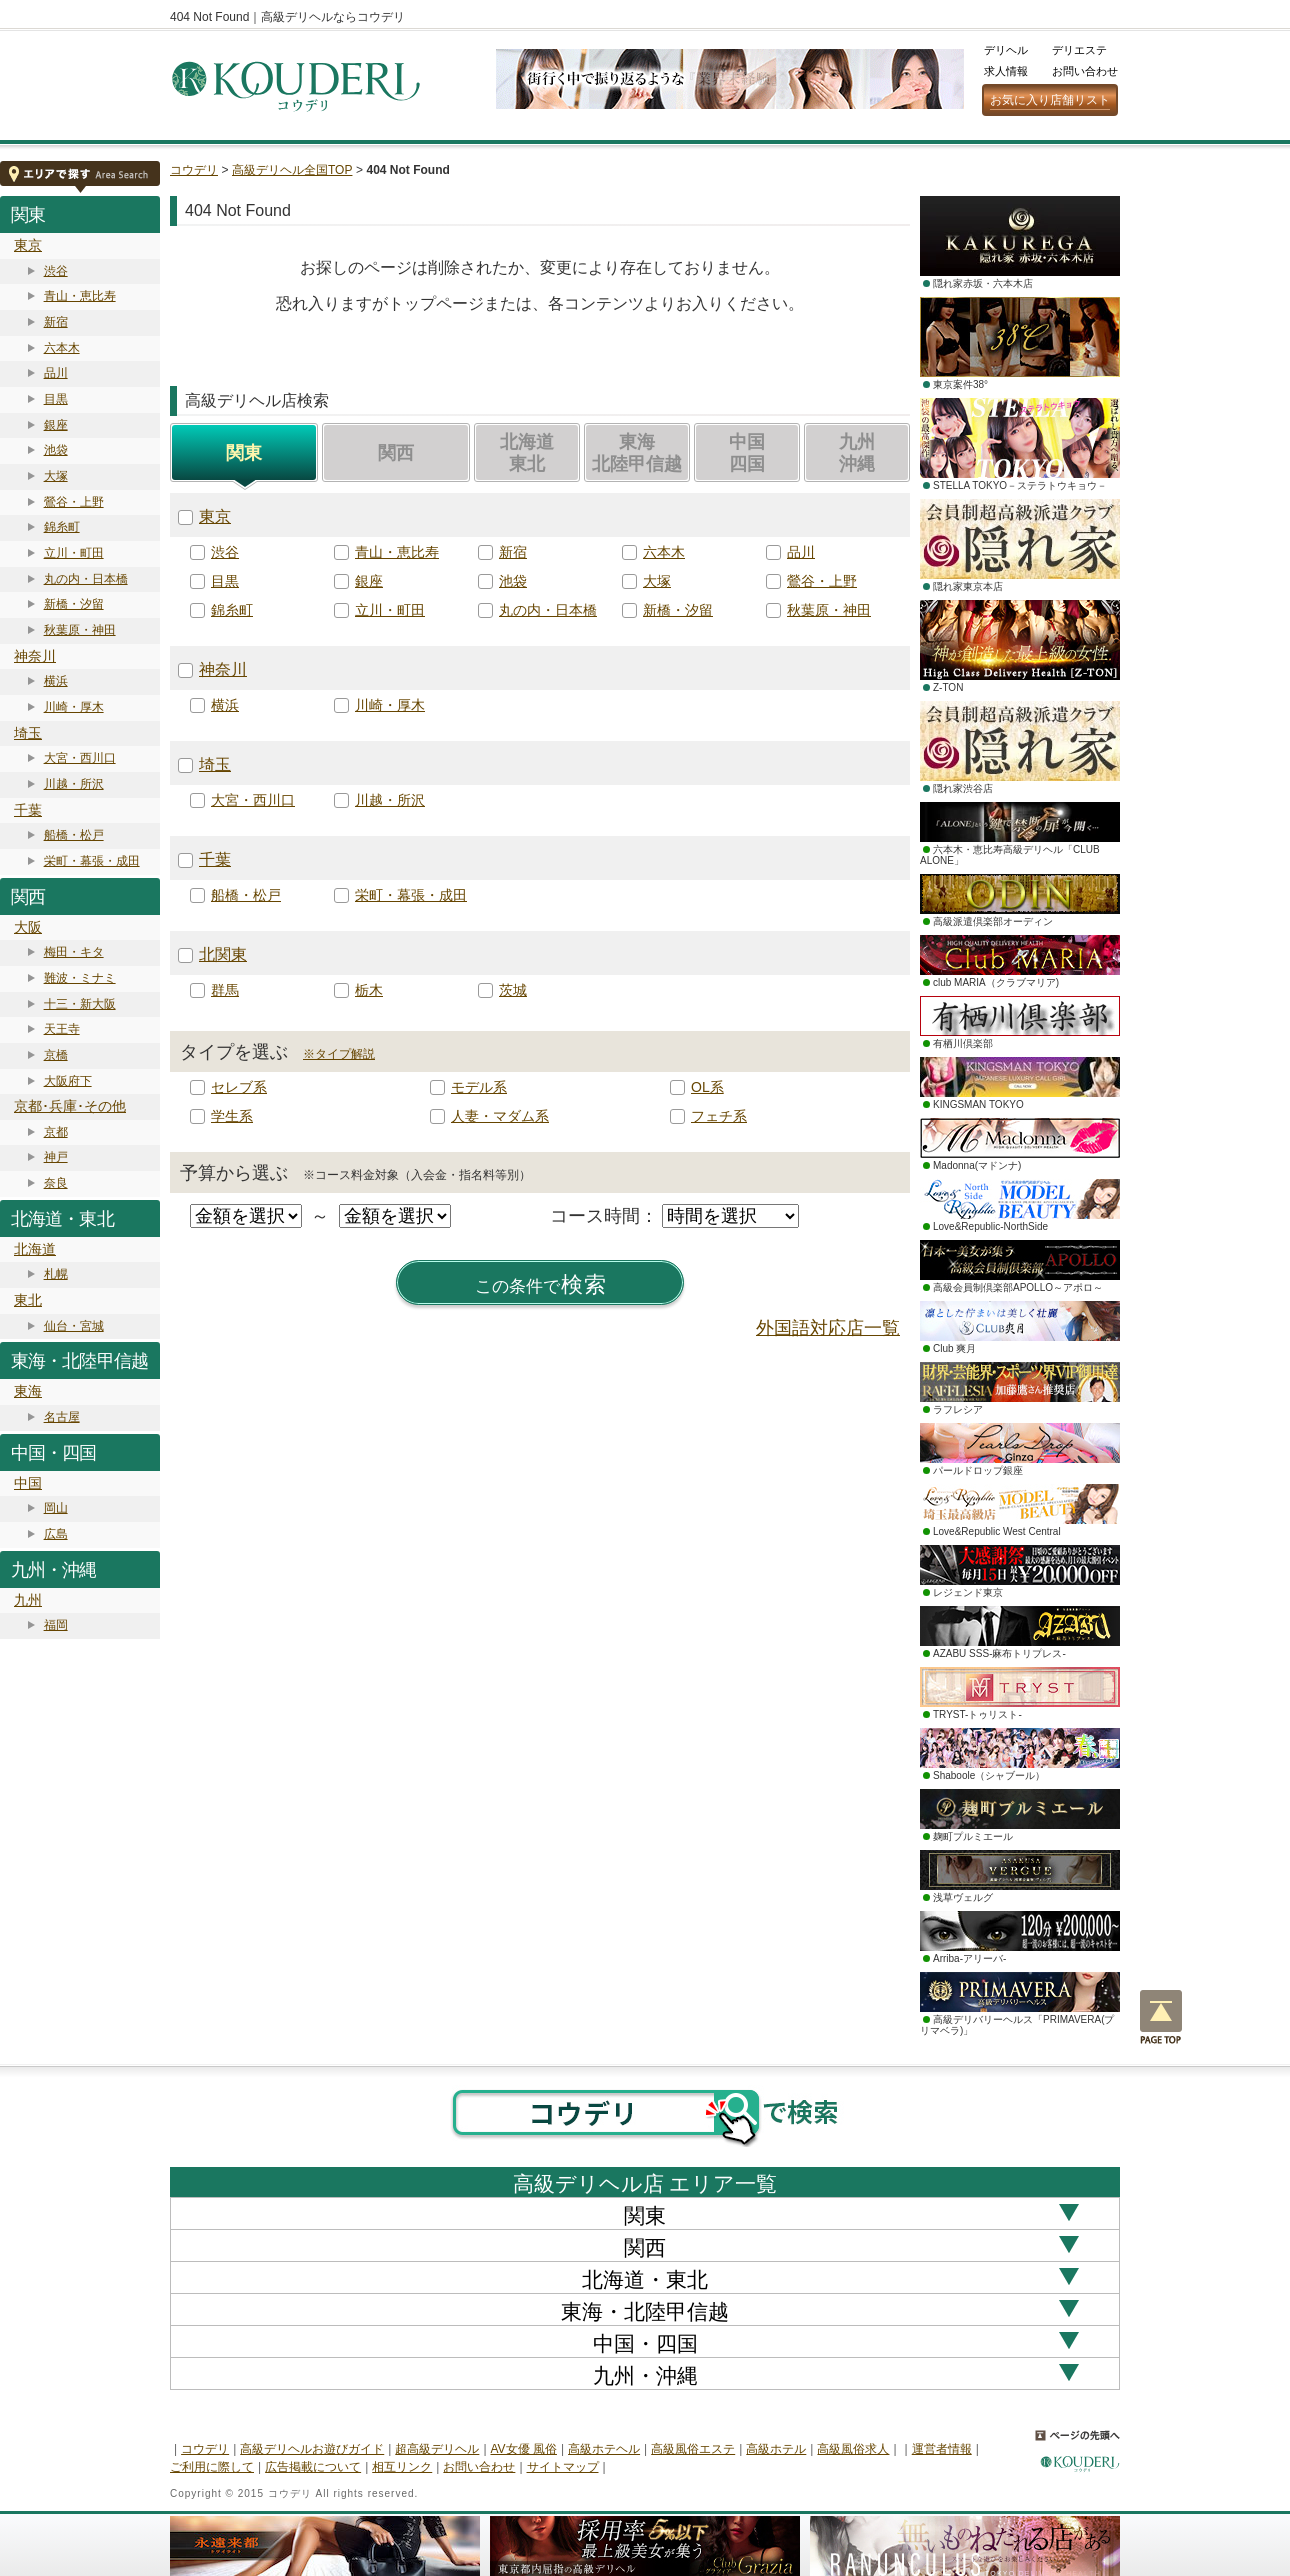  What do you see at coordinates (563, 2467) in the screenshot?
I see `サイトマップ` at bounding box center [563, 2467].